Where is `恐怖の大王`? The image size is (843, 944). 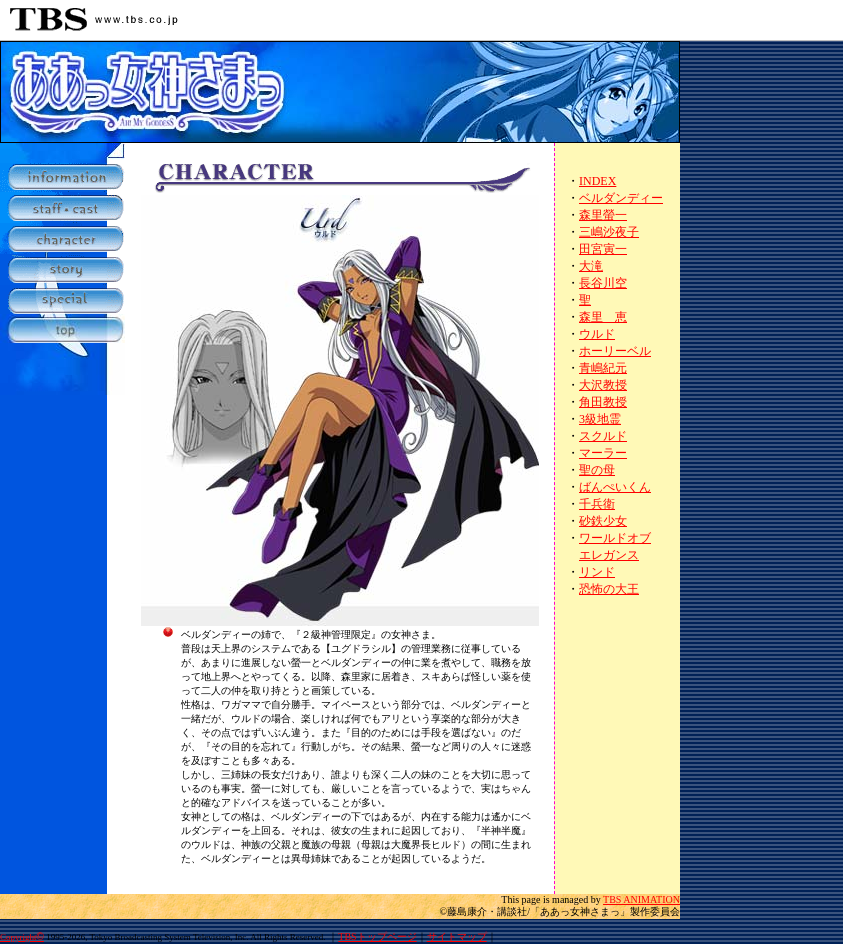
恐怖の大王 is located at coordinates (609, 589).